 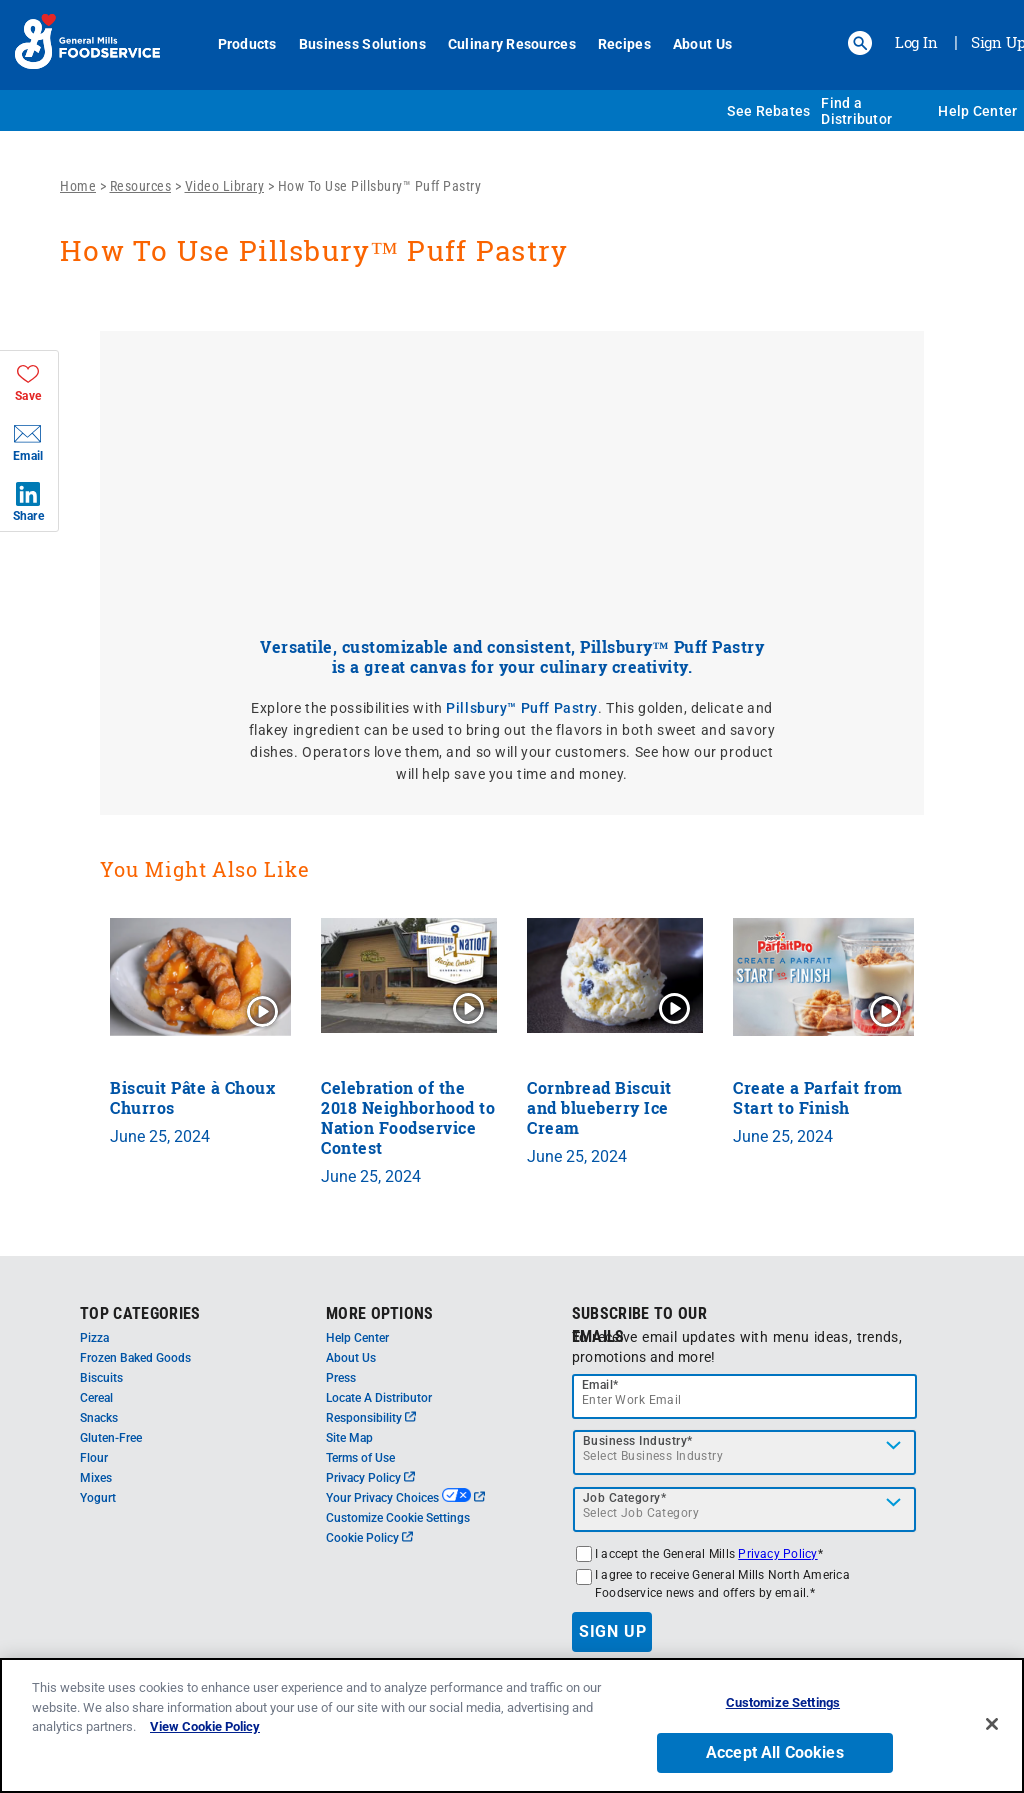 What do you see at coordinates (349, 1438) in the screenshot?
I see `Site Map` at bounding box center [349, 1438].